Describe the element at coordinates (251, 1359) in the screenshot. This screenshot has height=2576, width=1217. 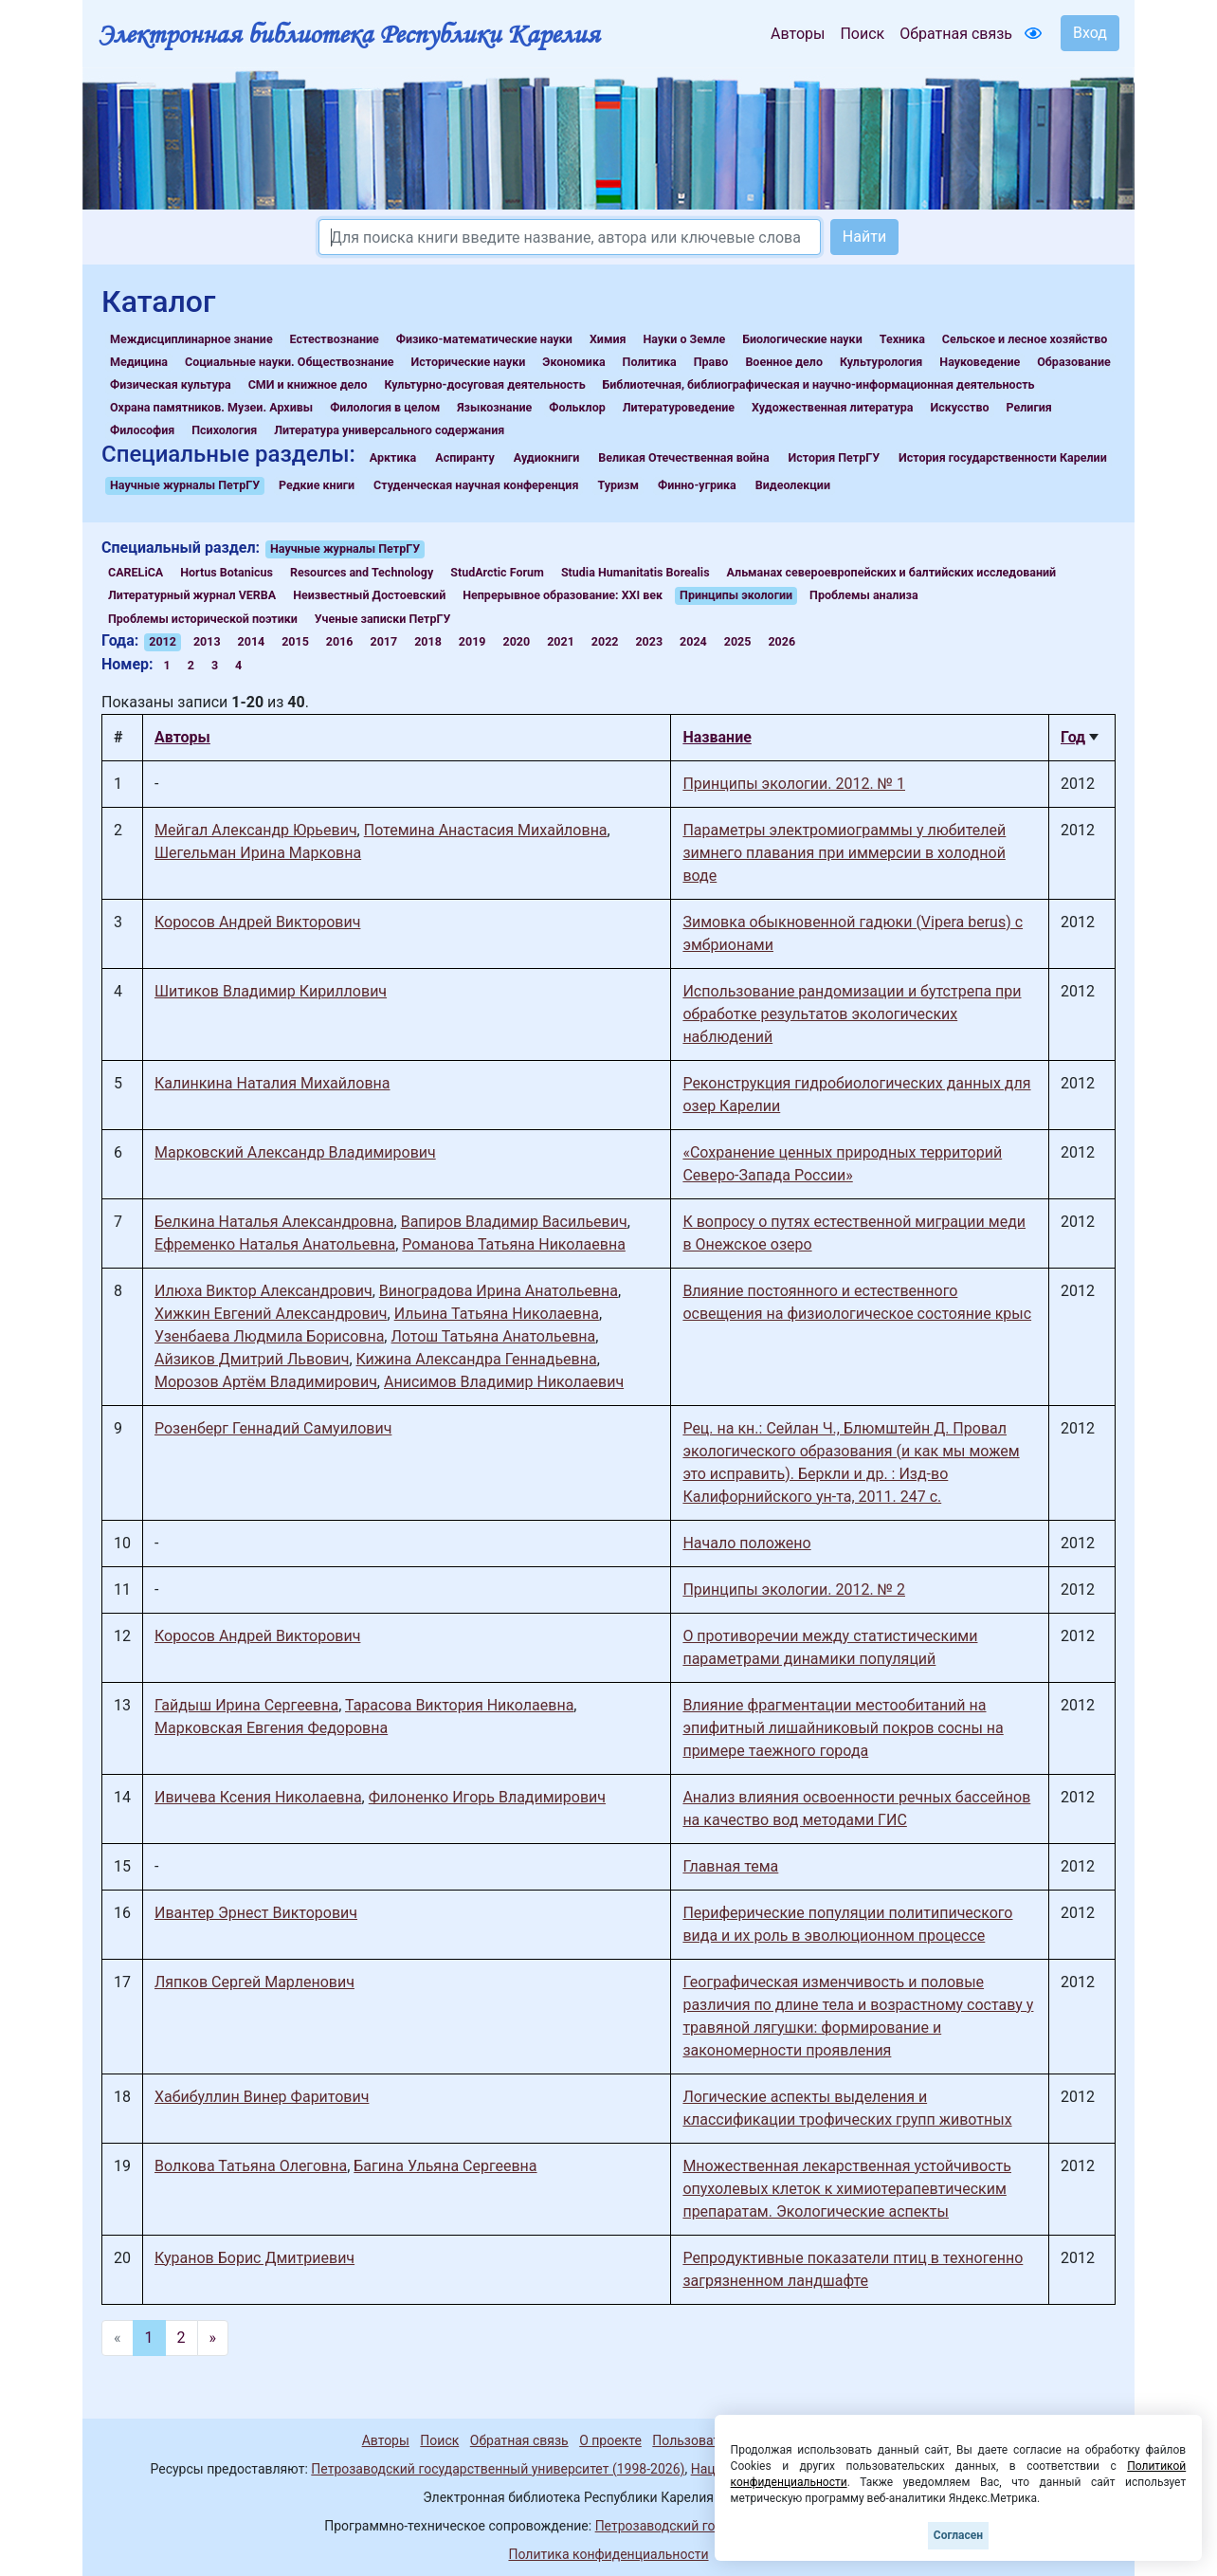
I see `Айзиков Дмитрий Львович` at that location.